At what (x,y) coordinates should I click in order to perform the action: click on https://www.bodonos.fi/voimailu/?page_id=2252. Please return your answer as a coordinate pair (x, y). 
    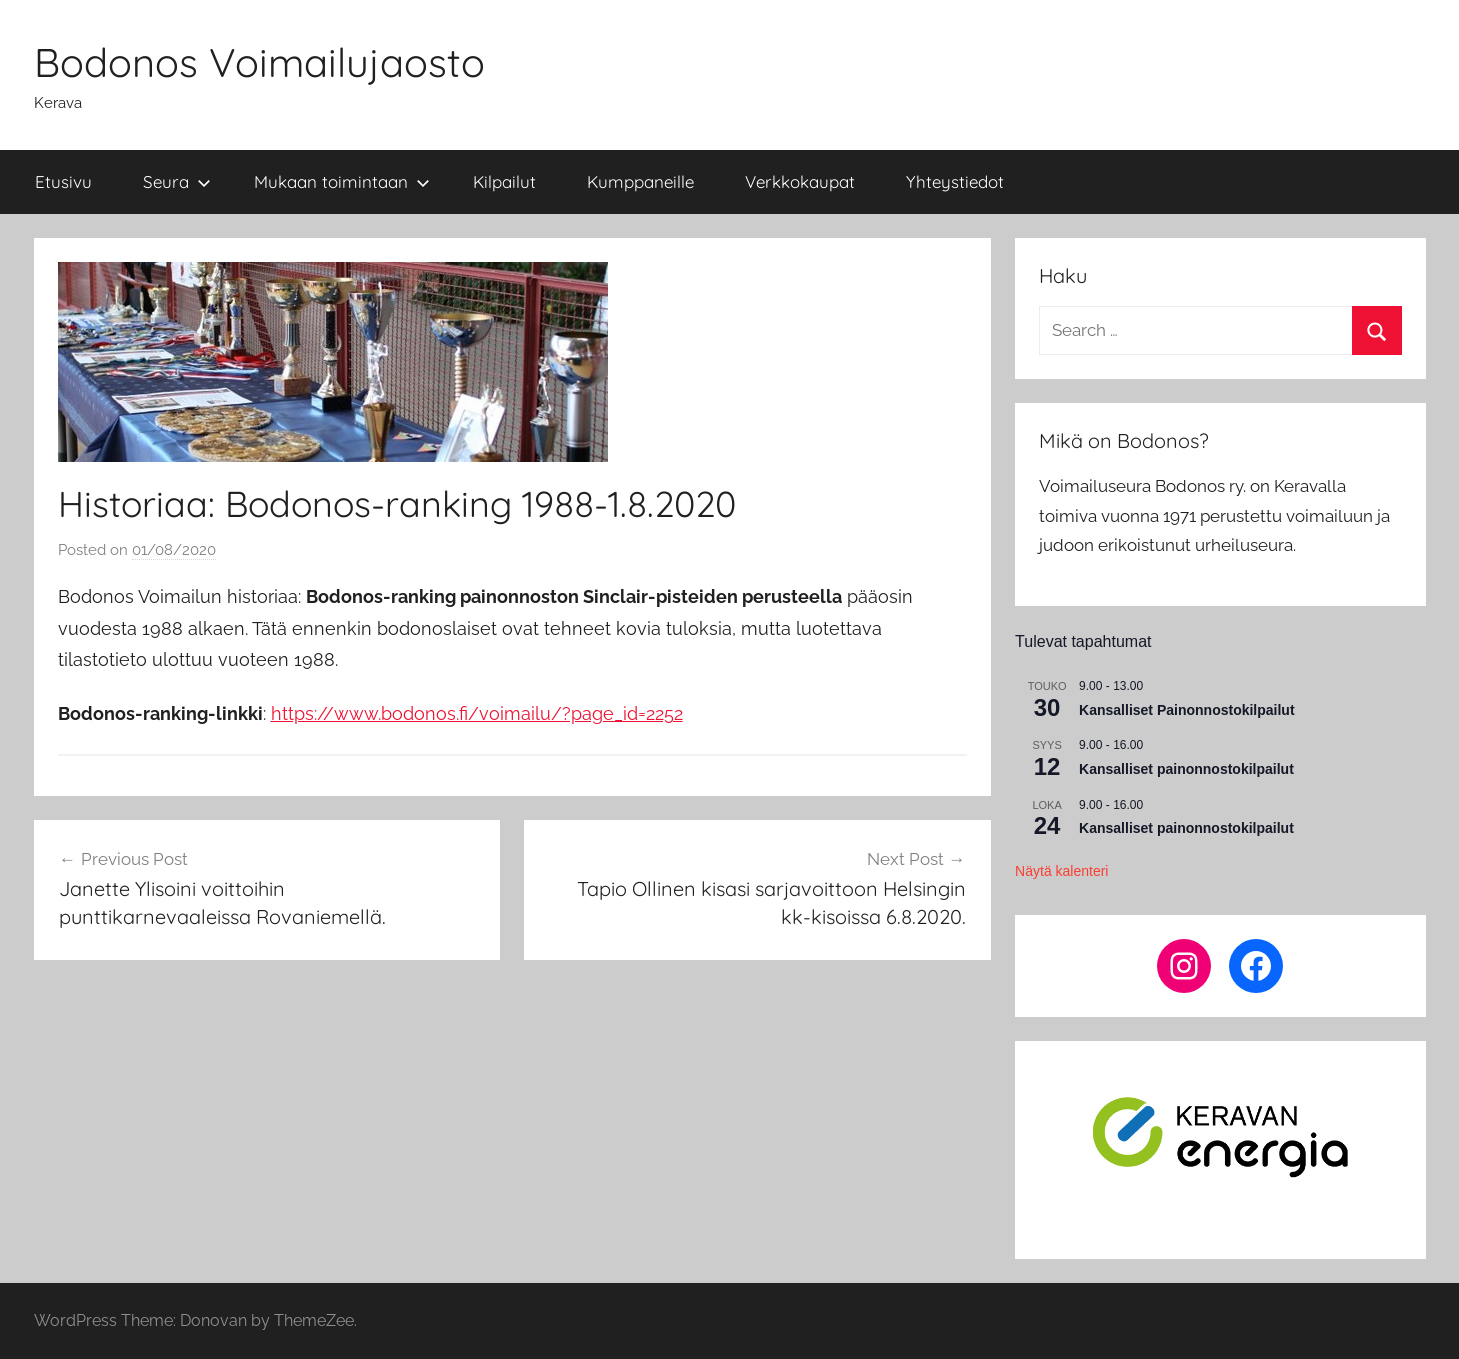
    Looking at the image, I should click on (477, 713).